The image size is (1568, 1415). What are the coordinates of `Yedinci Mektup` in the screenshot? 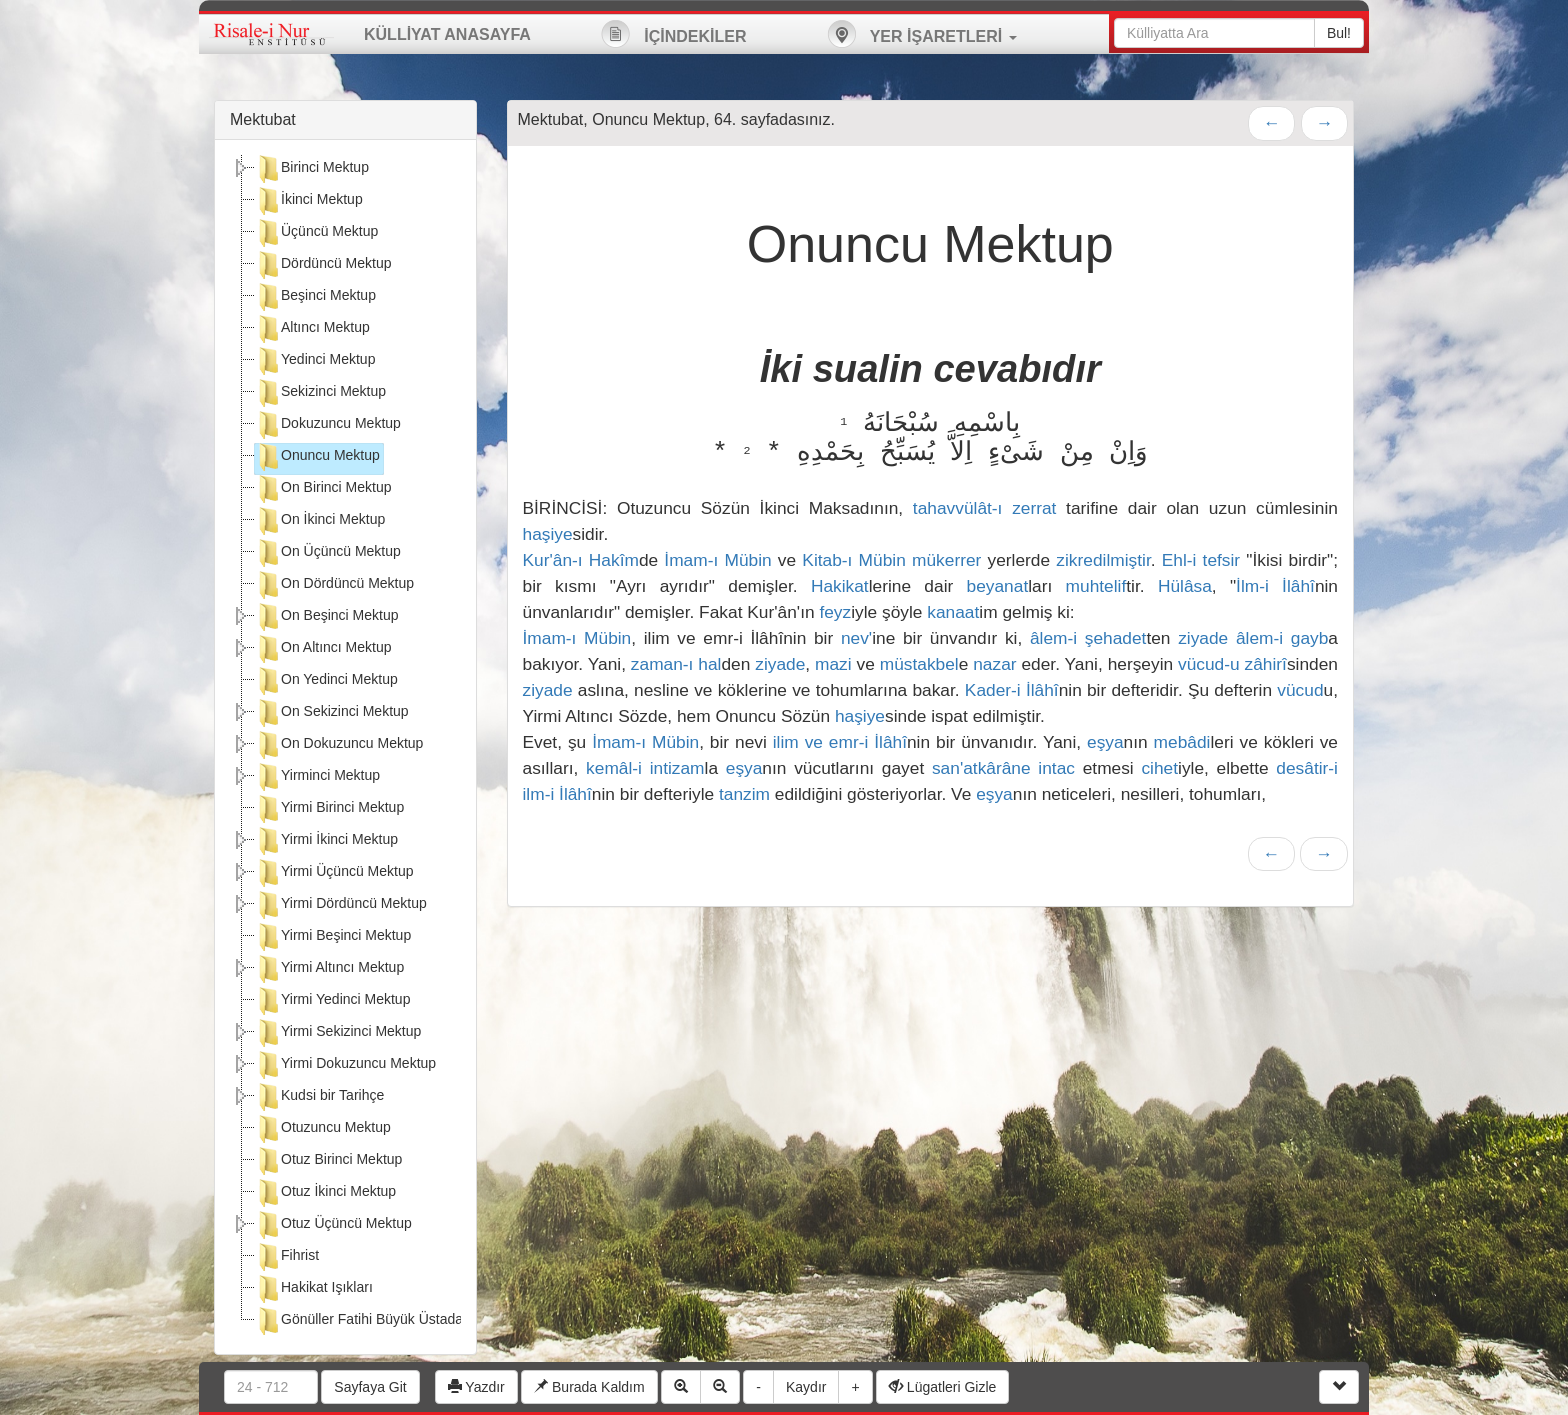 It's located at (315, 361).